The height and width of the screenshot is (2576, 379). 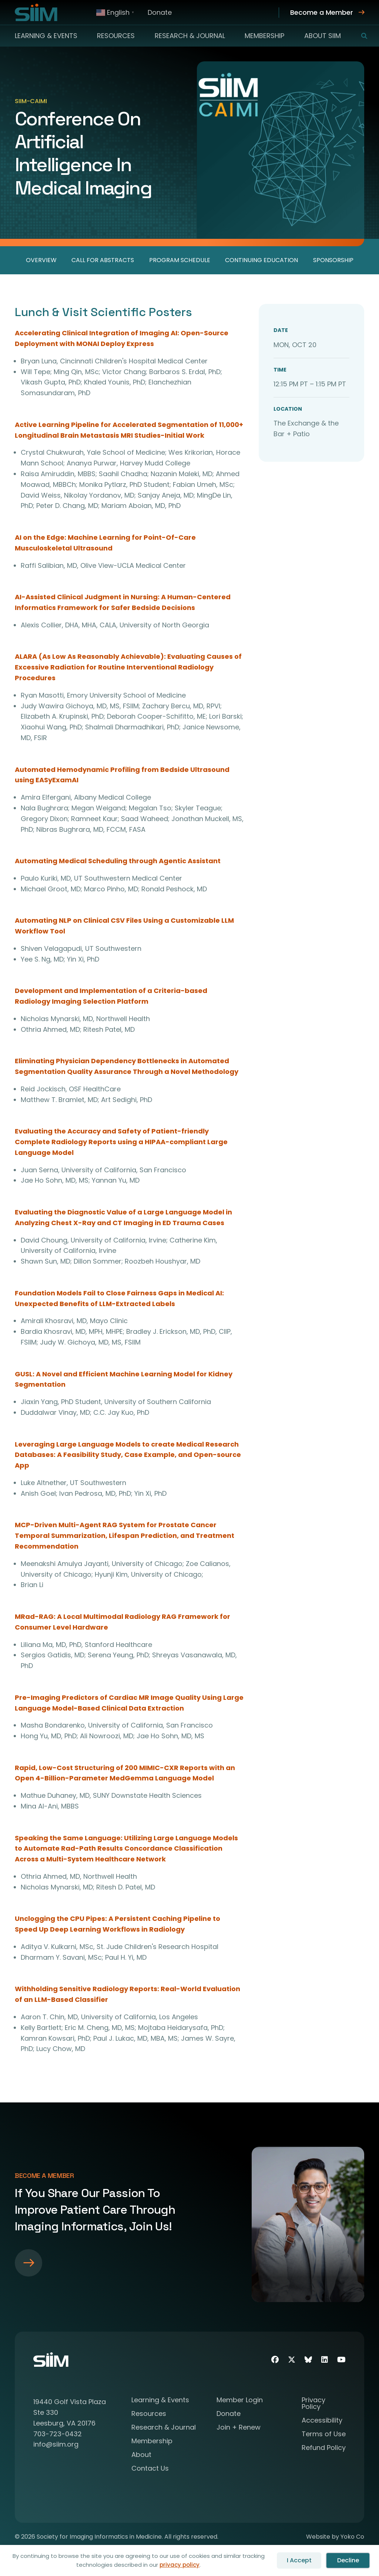 What do you see at coordinates (102, 260) in the screenshot?
I see `Call for Abstracts [menuitem]` at bounding box center [102, 260].